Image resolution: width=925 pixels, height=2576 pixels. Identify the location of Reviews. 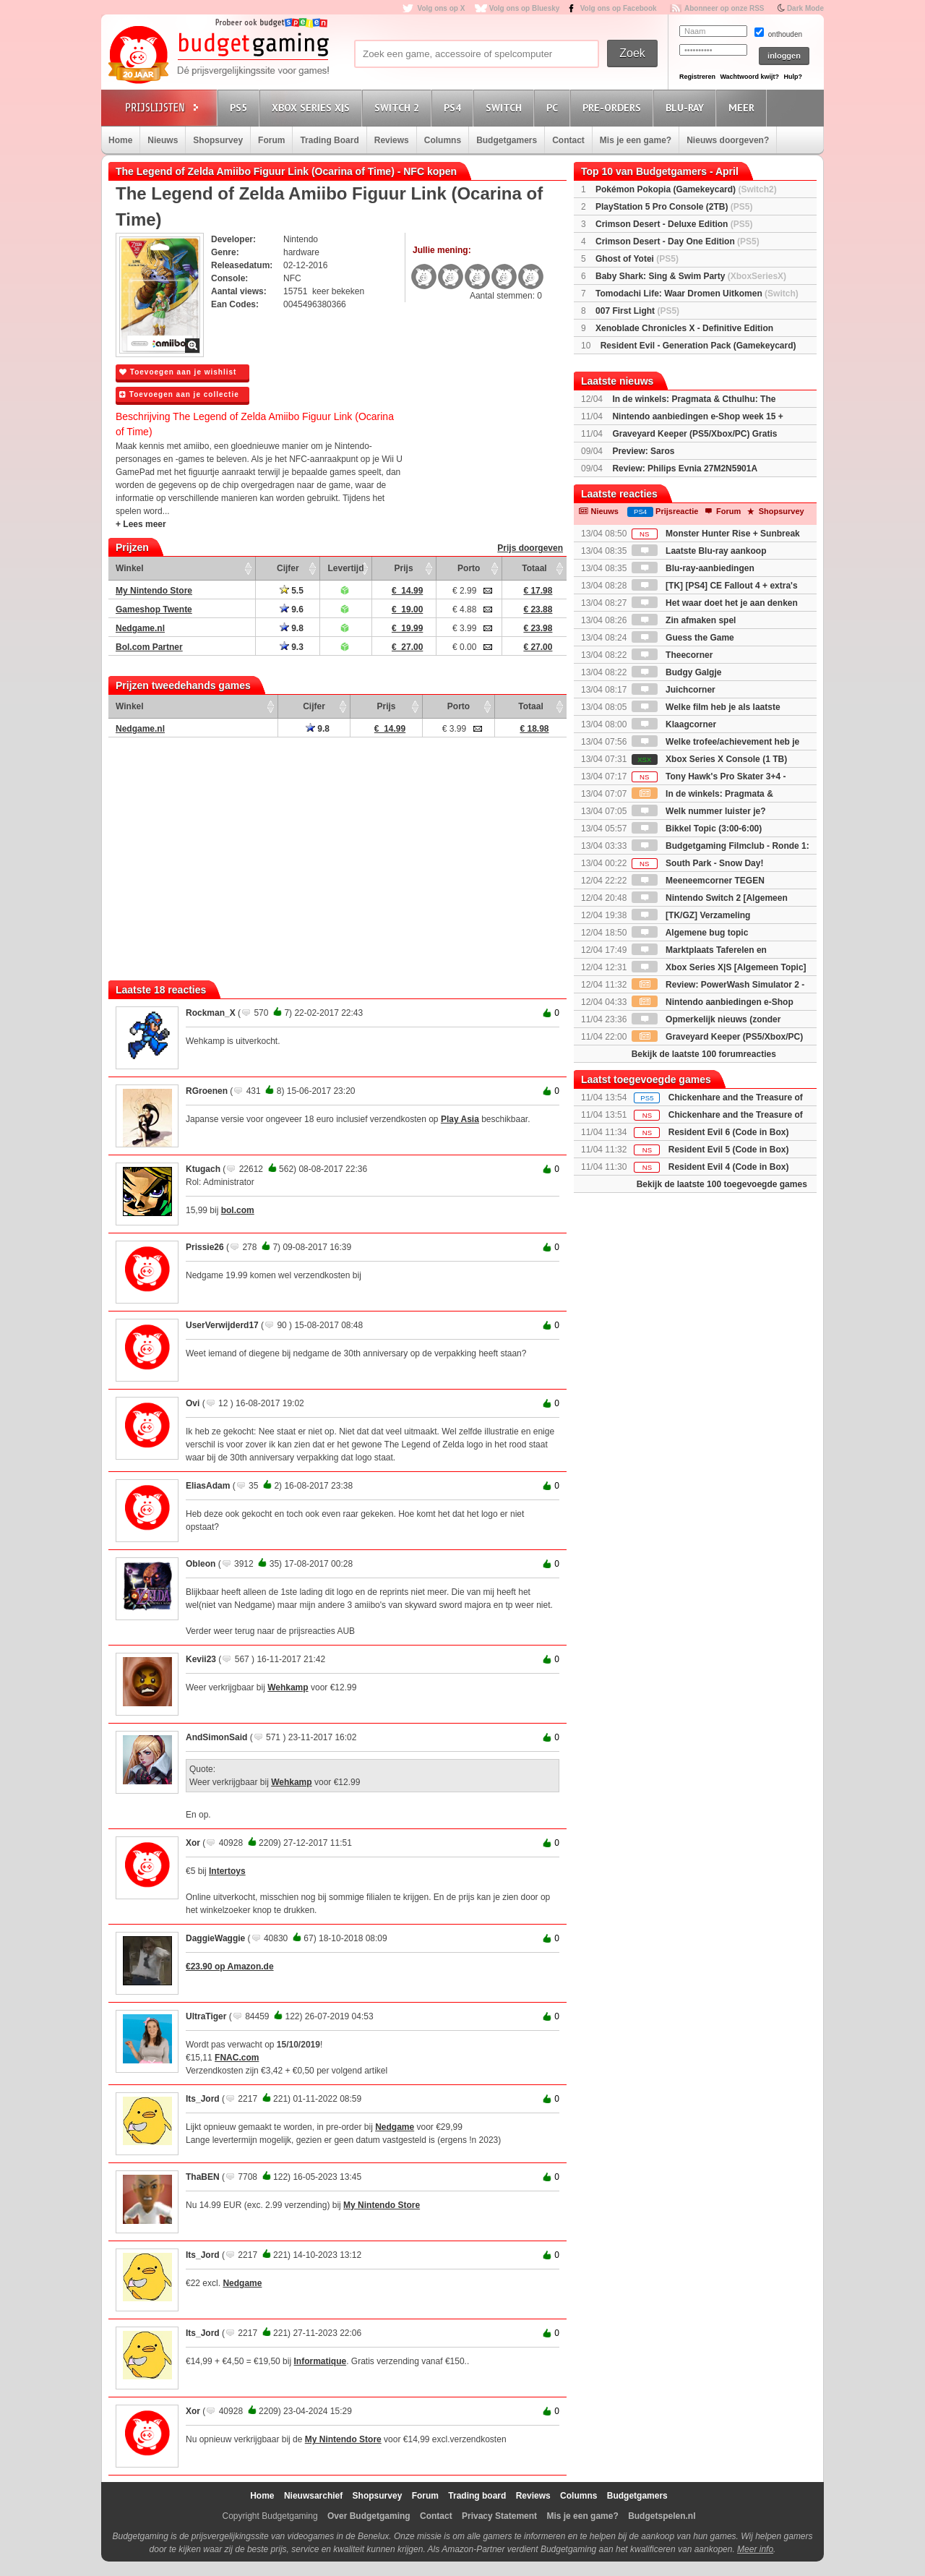
(391, 140).